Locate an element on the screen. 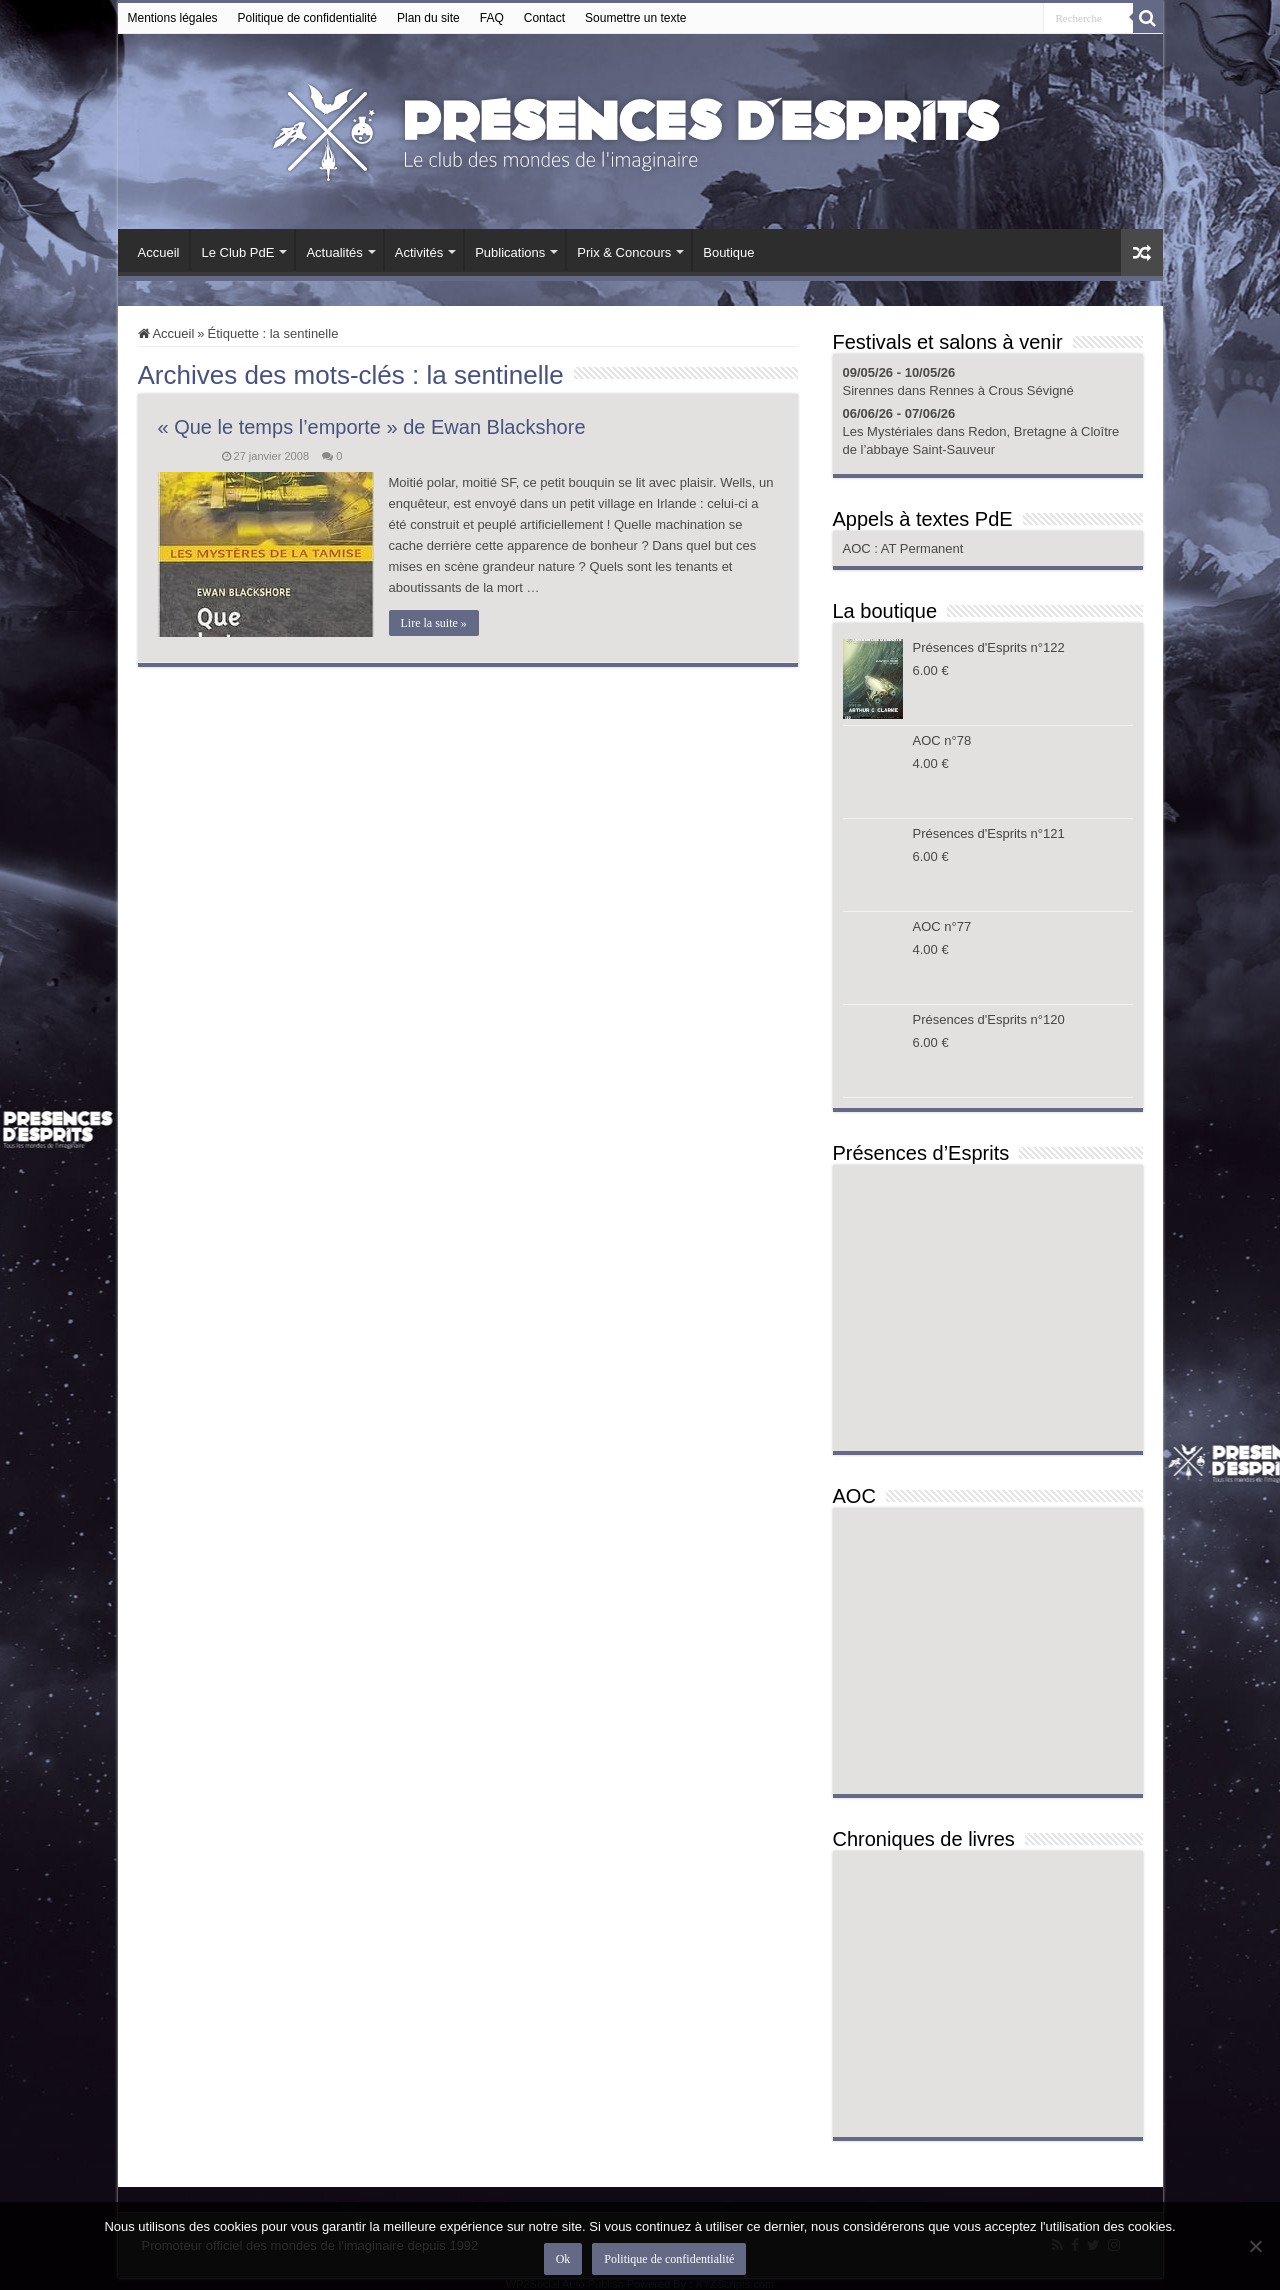 This screenshot has width=1280, height=2290. Activités is located at coordinates (419, 252).